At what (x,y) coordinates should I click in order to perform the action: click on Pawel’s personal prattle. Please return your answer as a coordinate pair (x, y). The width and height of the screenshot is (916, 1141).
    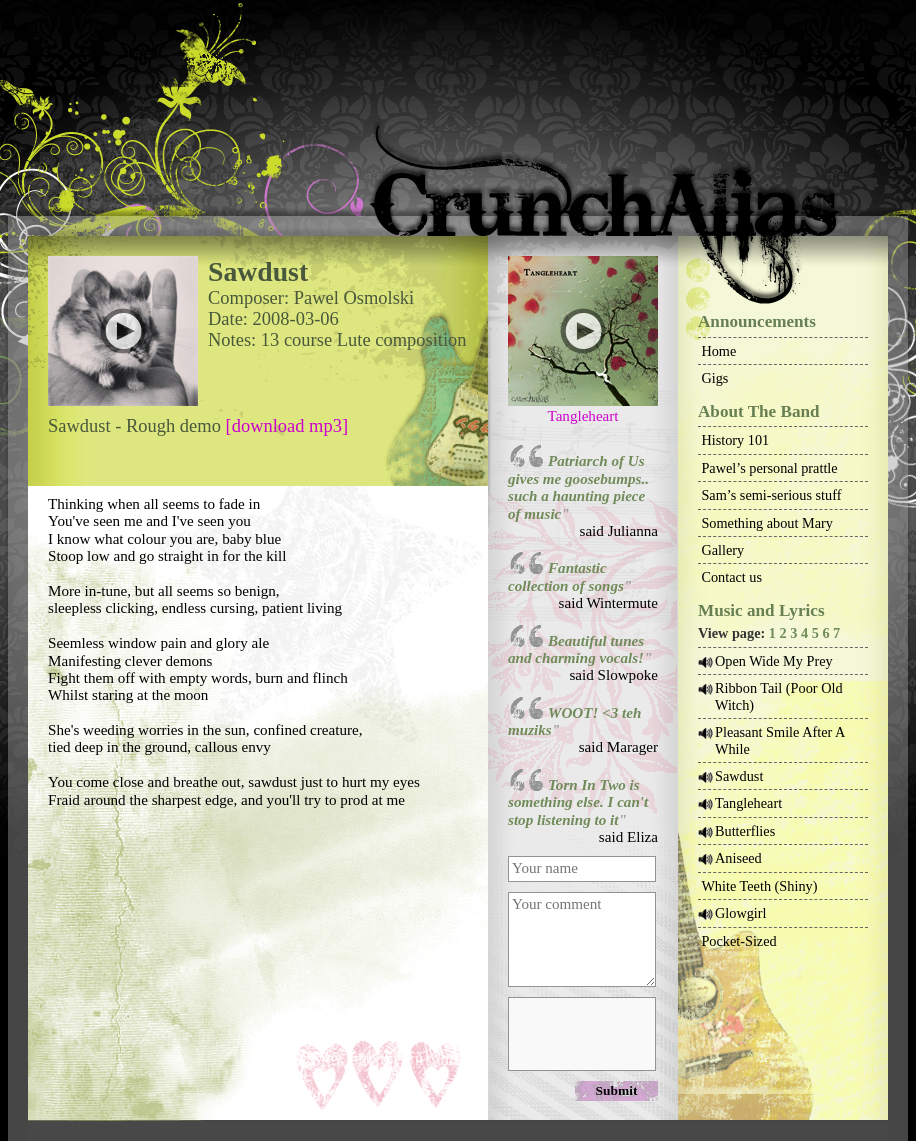
    Looking at the image, I should click on (769, 468).